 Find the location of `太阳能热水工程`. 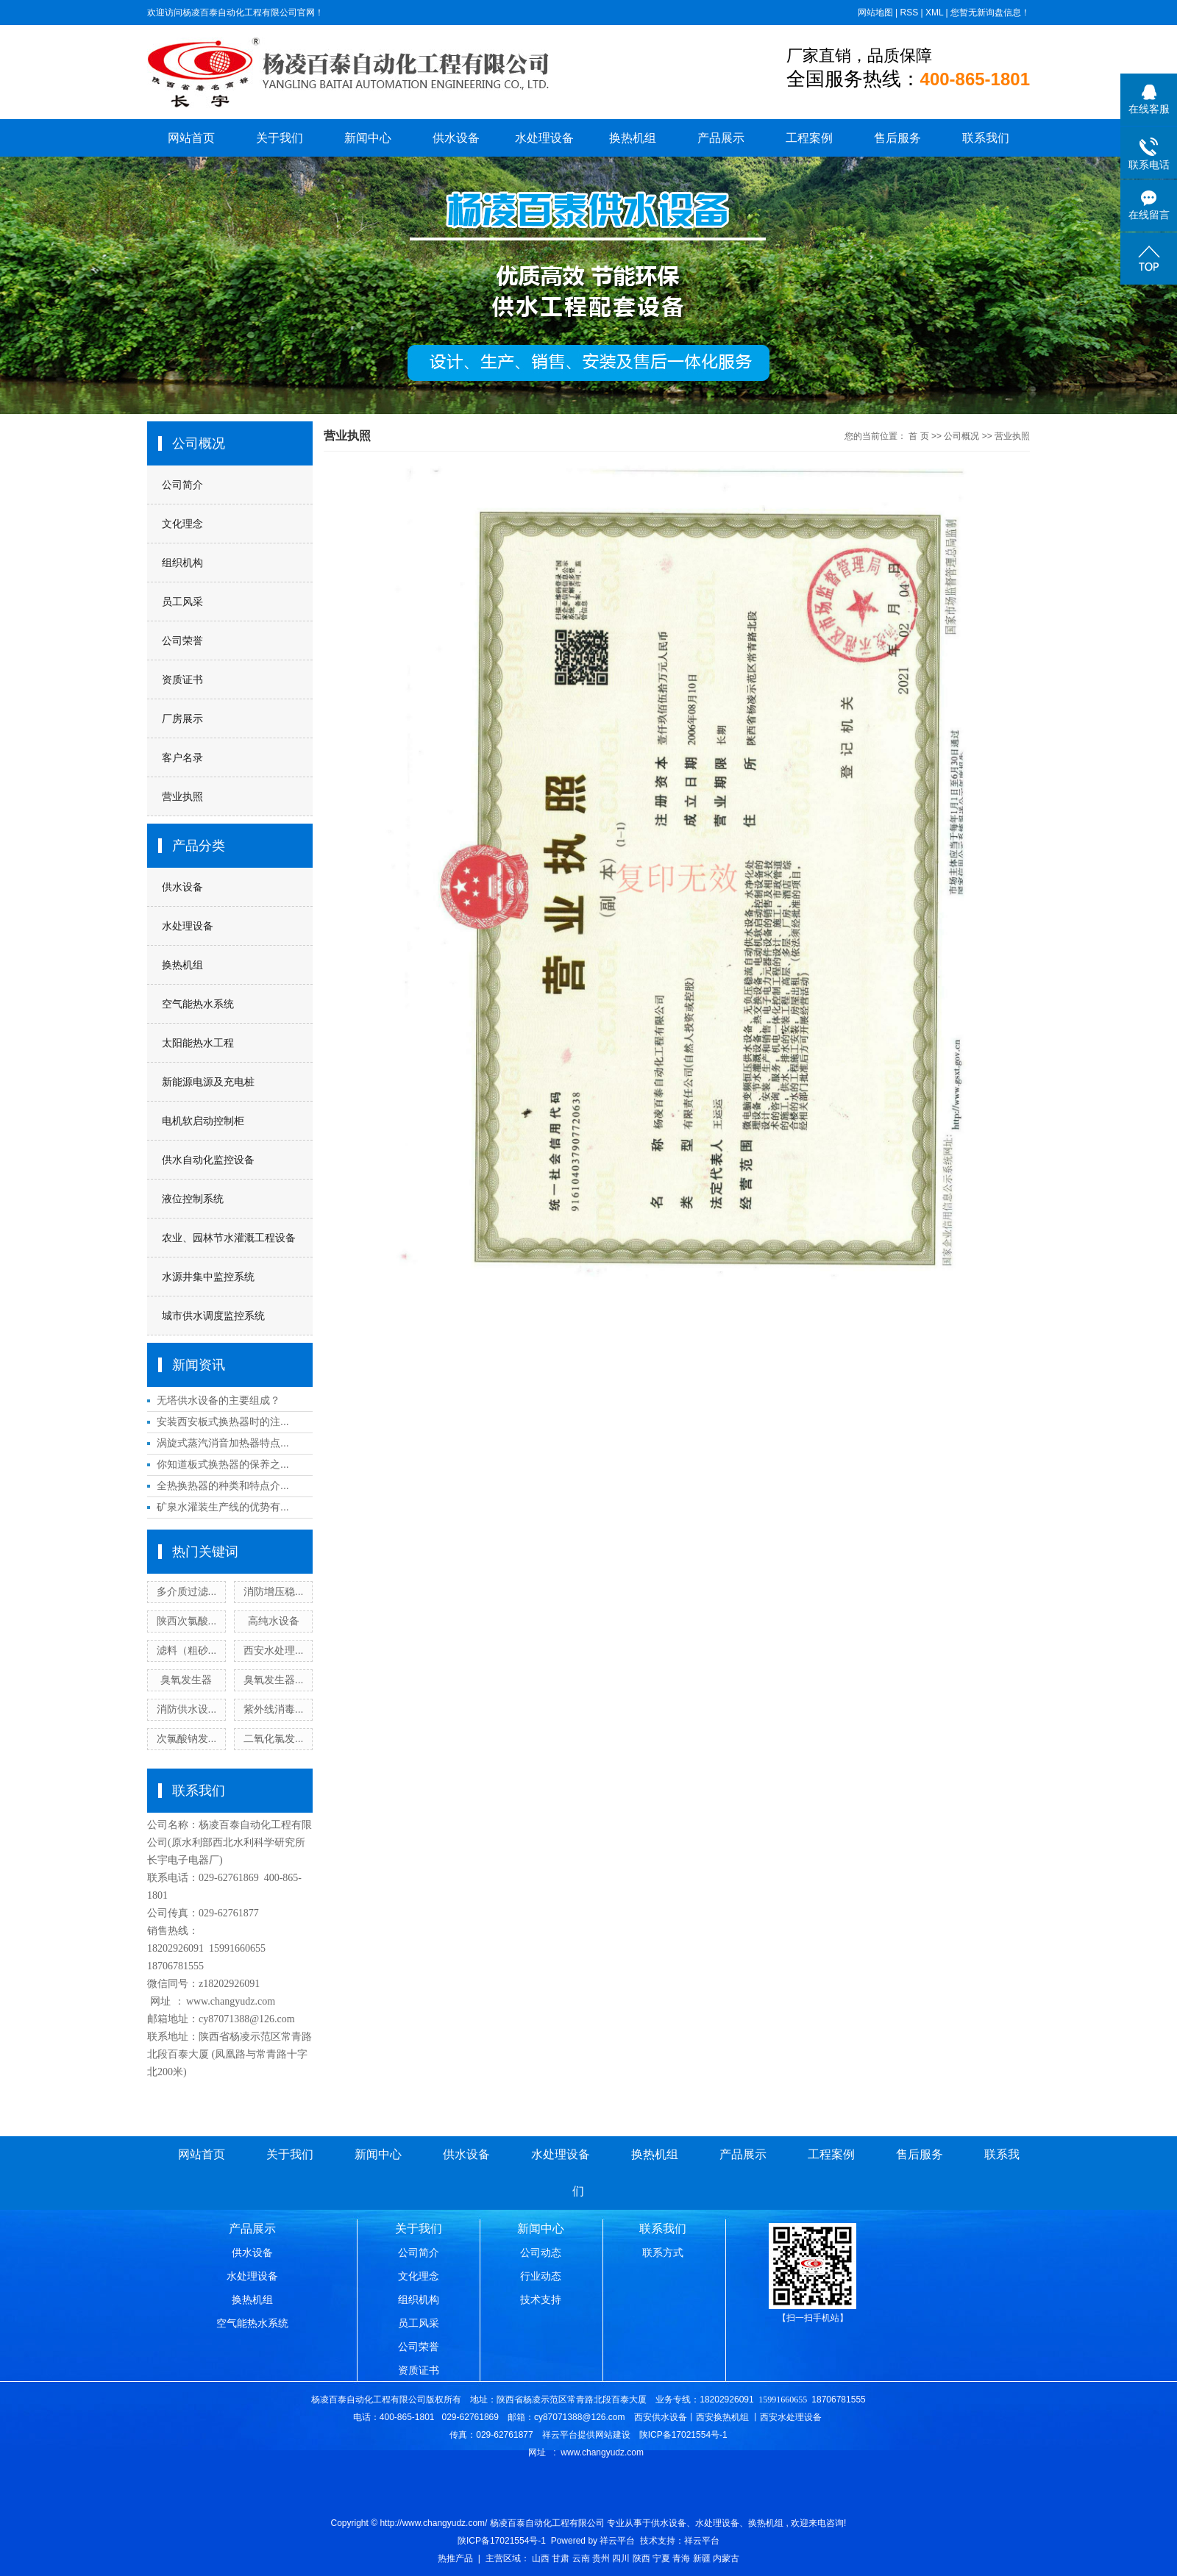

太阳能热水工程 is located at coordinates (198, 1043).